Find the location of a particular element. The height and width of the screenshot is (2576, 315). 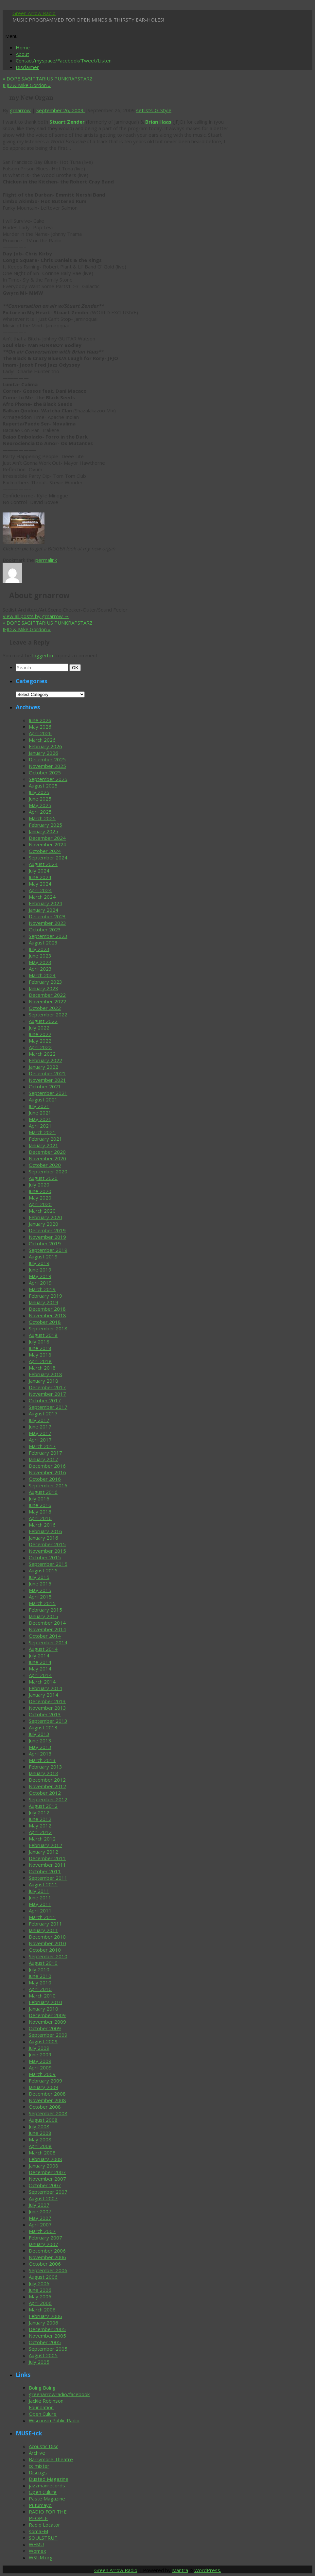

OK is located at coordinates (76, 667).